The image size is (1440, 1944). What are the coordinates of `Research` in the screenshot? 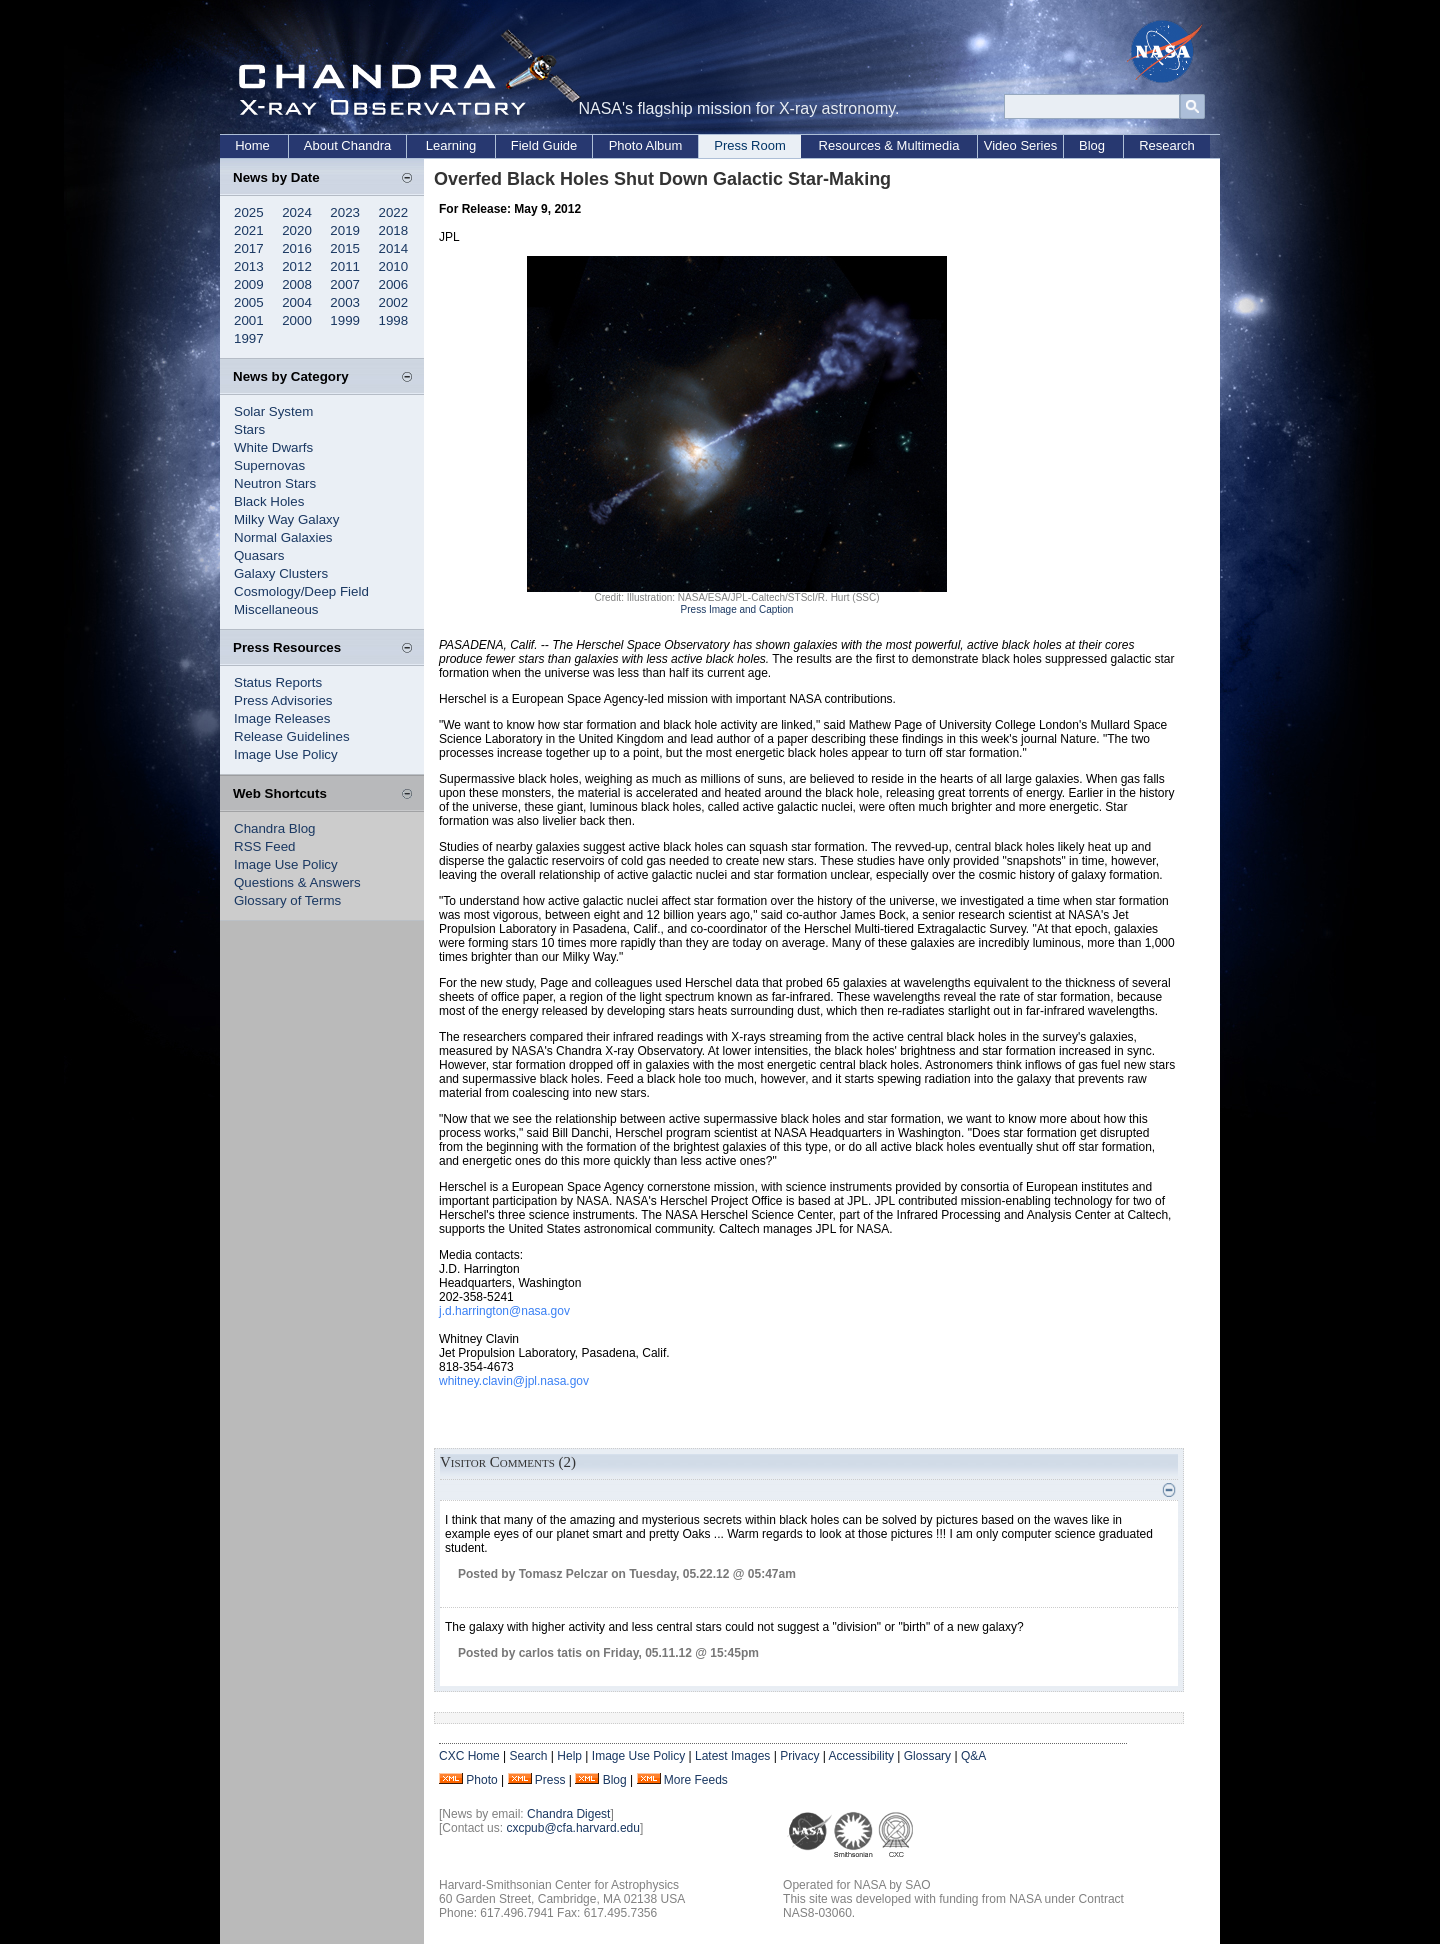 It's located at (1167, 145).